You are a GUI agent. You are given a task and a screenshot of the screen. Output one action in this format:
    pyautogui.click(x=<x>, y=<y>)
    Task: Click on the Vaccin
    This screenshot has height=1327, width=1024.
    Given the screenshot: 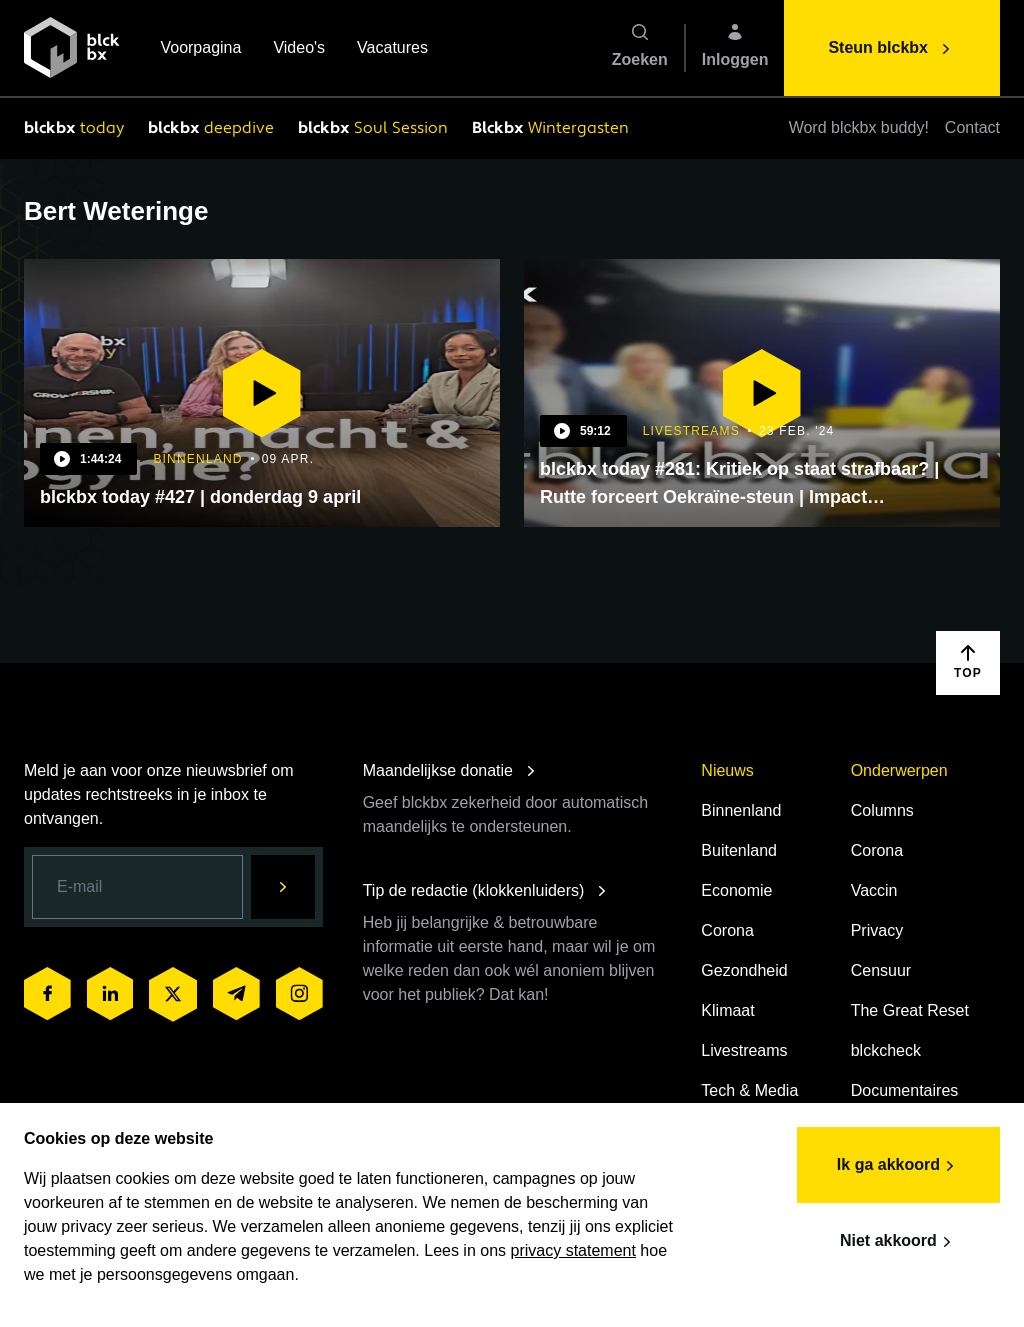 What is the action you would take?
    pyautogui.click(x=874, y=890)
    